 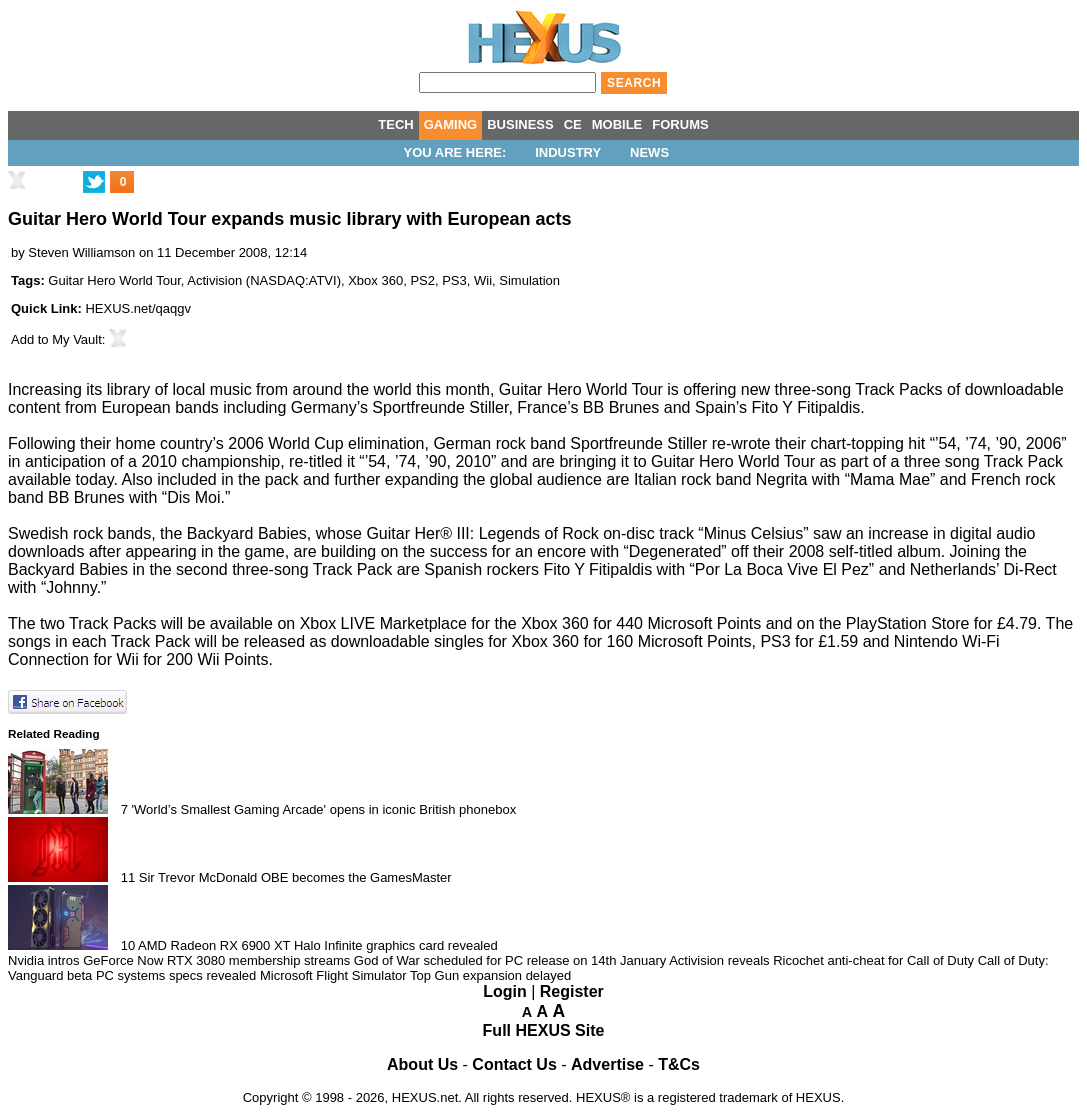 What do you see at coordinates (422, 280) in the screenshot?
I see `PS2` at bounding box center [422, 280].